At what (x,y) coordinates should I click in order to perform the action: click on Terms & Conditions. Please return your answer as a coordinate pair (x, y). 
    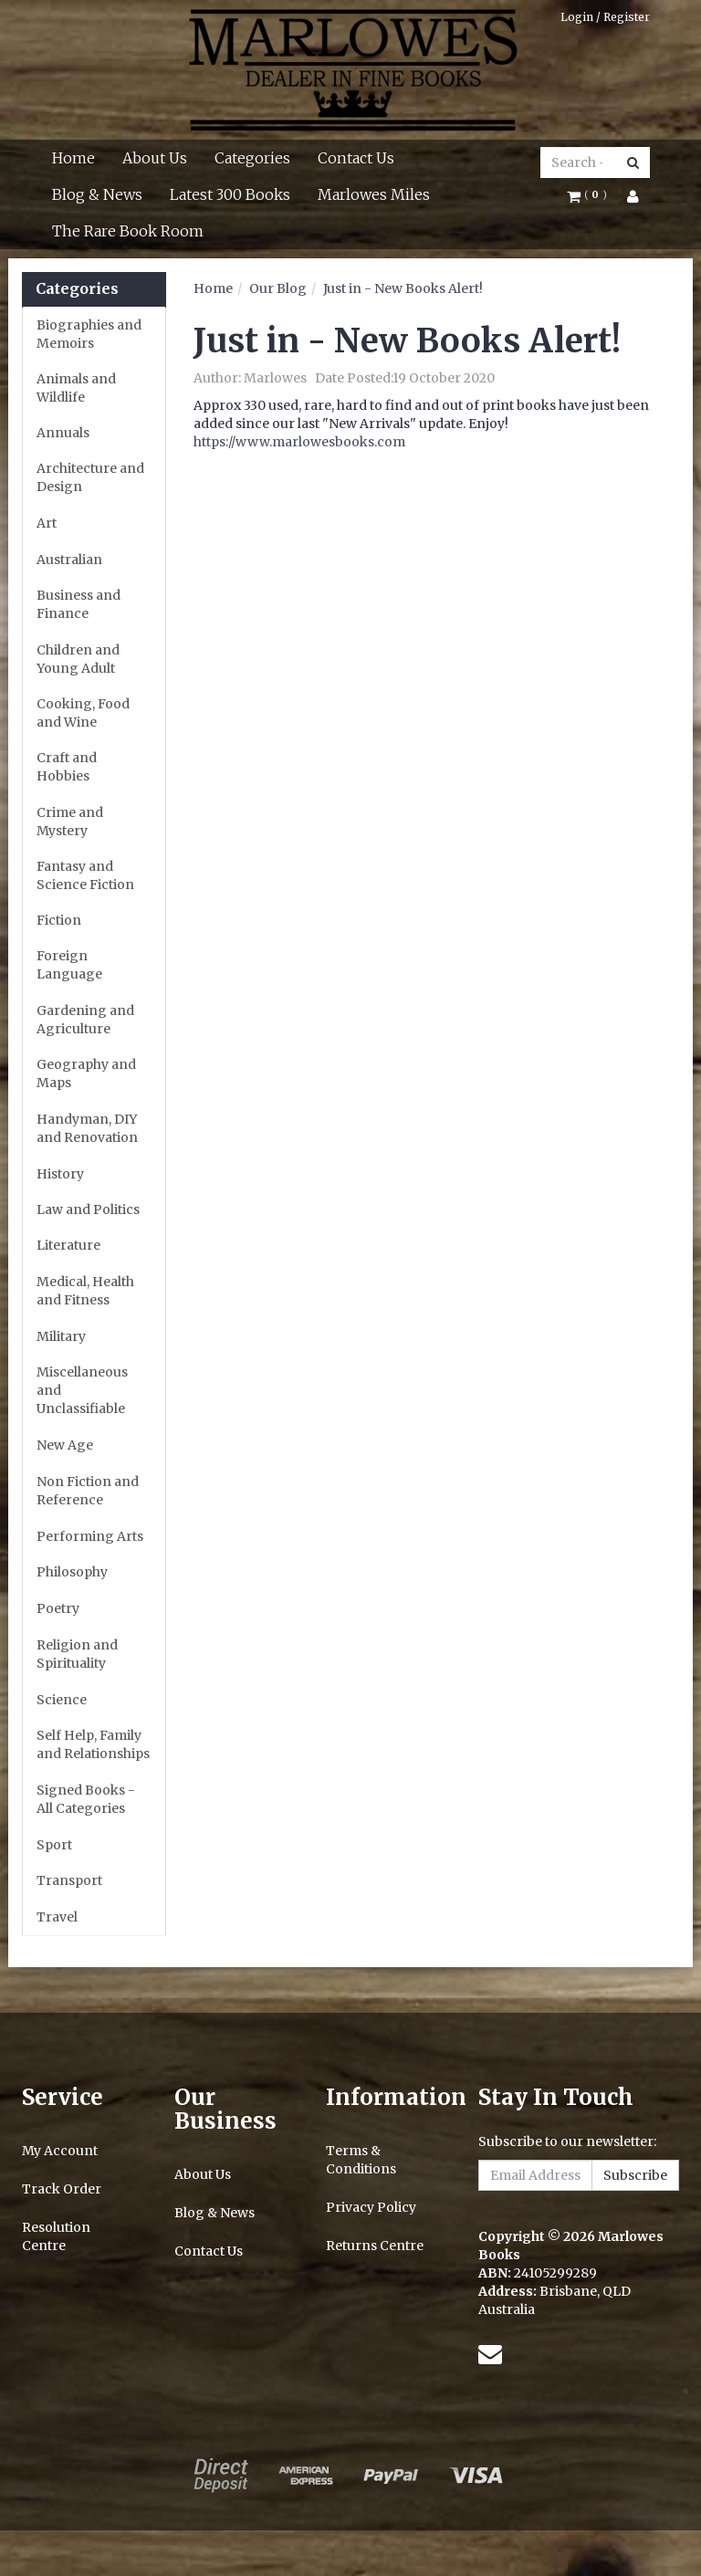
    Looking at the image, I should click on (361, 2159).